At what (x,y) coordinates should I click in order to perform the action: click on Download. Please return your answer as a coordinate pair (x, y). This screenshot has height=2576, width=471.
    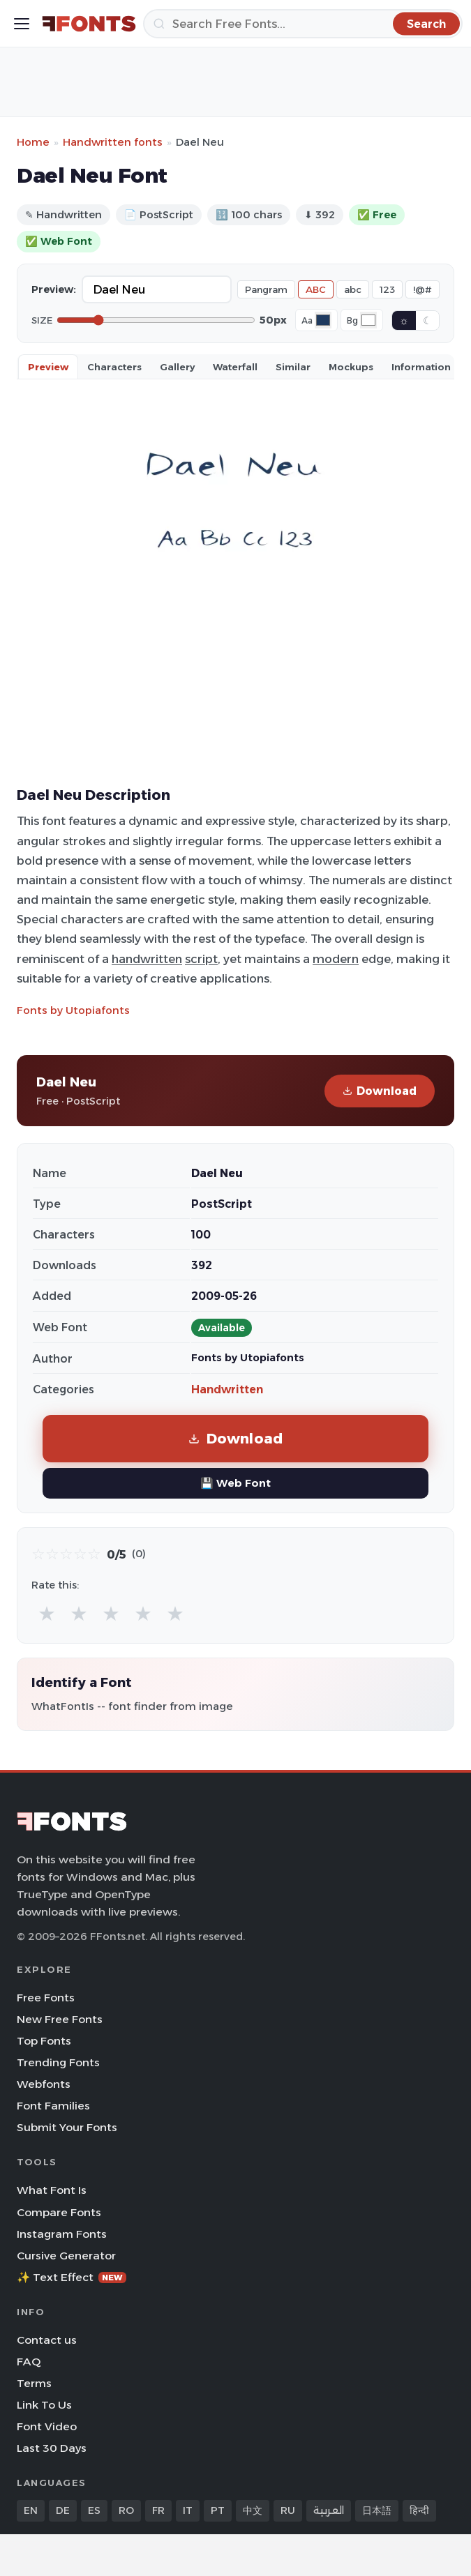
    Looking at the image, I should click on (380, 1091).